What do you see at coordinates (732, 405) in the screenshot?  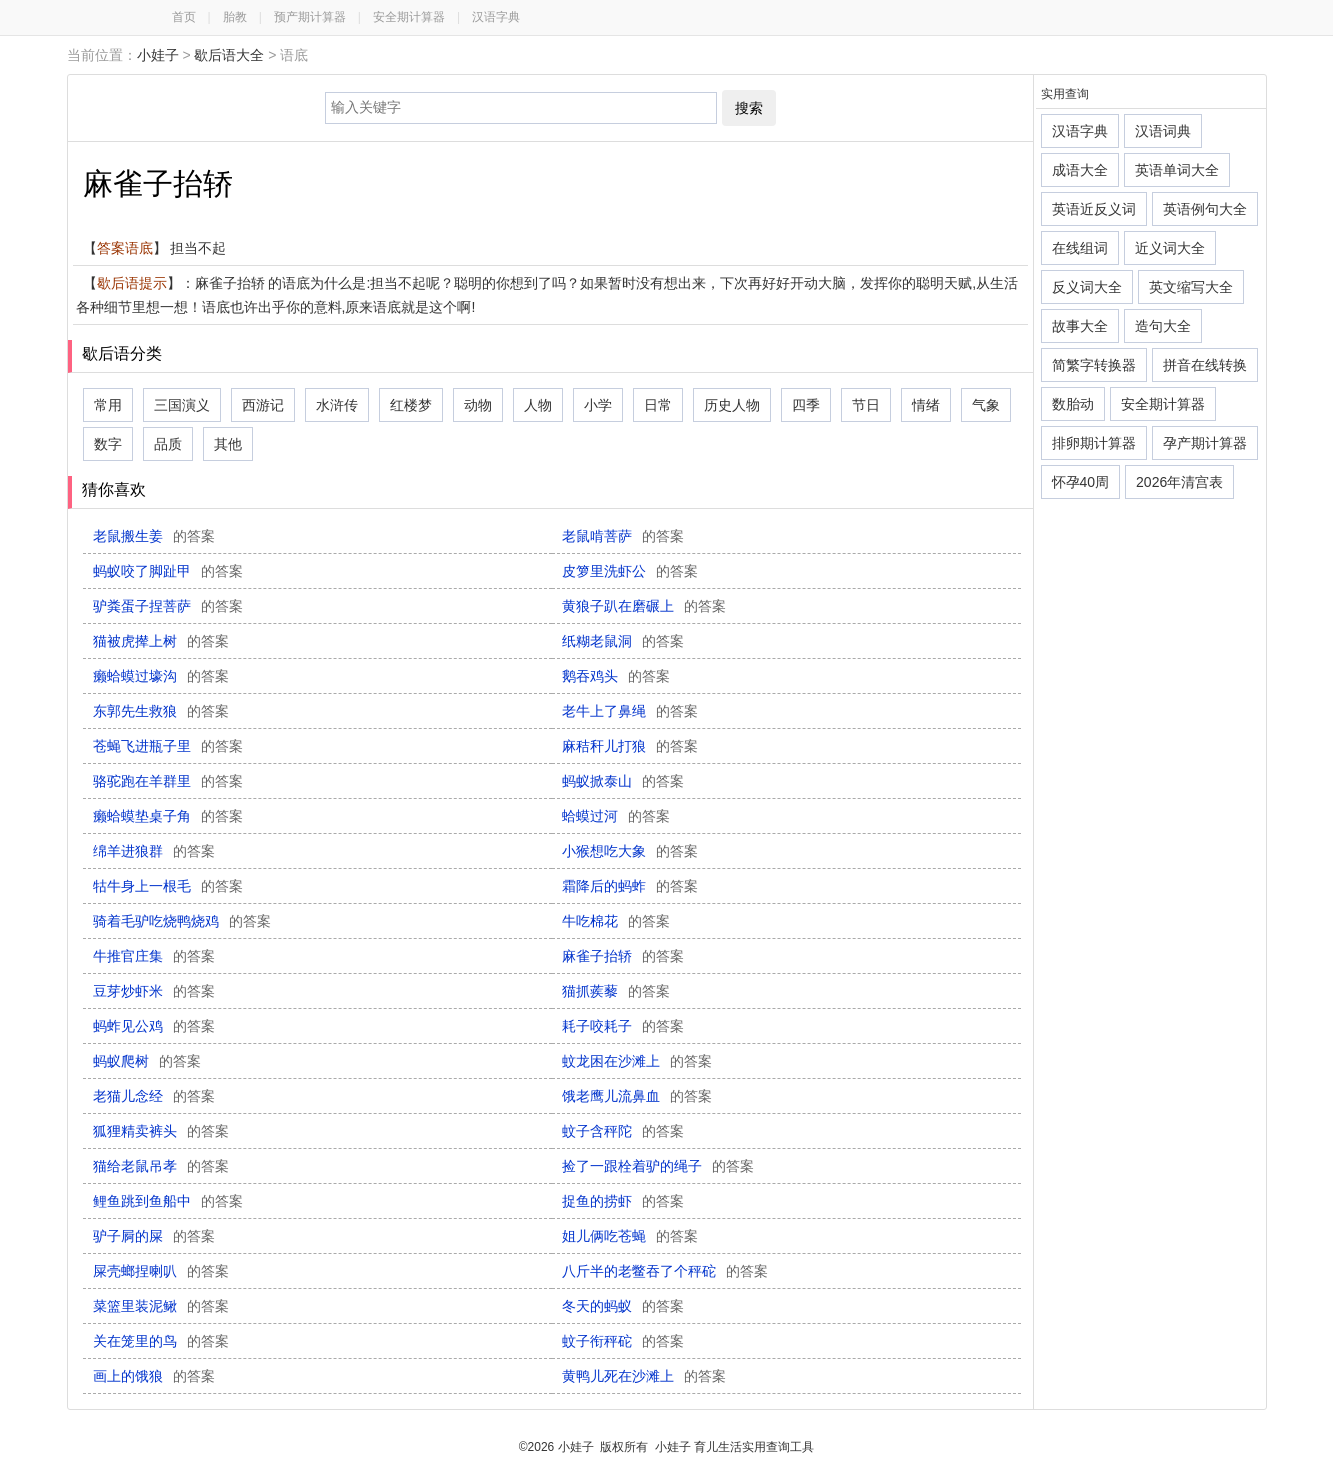 I see `历史人物` at bounding box center [732, 405].